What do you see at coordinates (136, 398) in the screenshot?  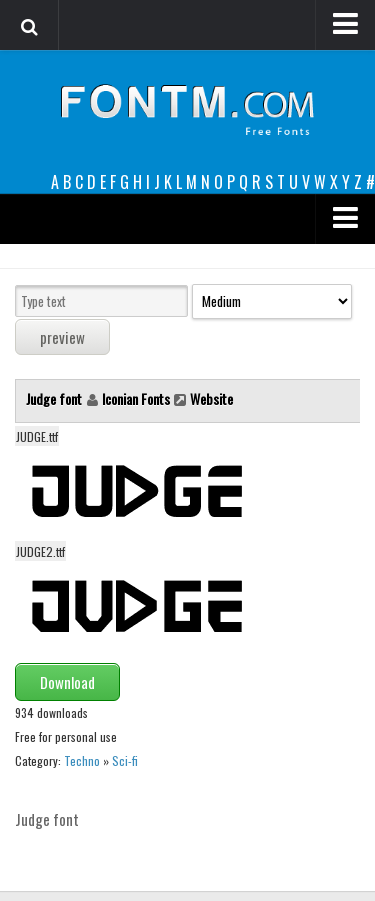 I see `Iconian Fonts` at bounding box center [136, 398].